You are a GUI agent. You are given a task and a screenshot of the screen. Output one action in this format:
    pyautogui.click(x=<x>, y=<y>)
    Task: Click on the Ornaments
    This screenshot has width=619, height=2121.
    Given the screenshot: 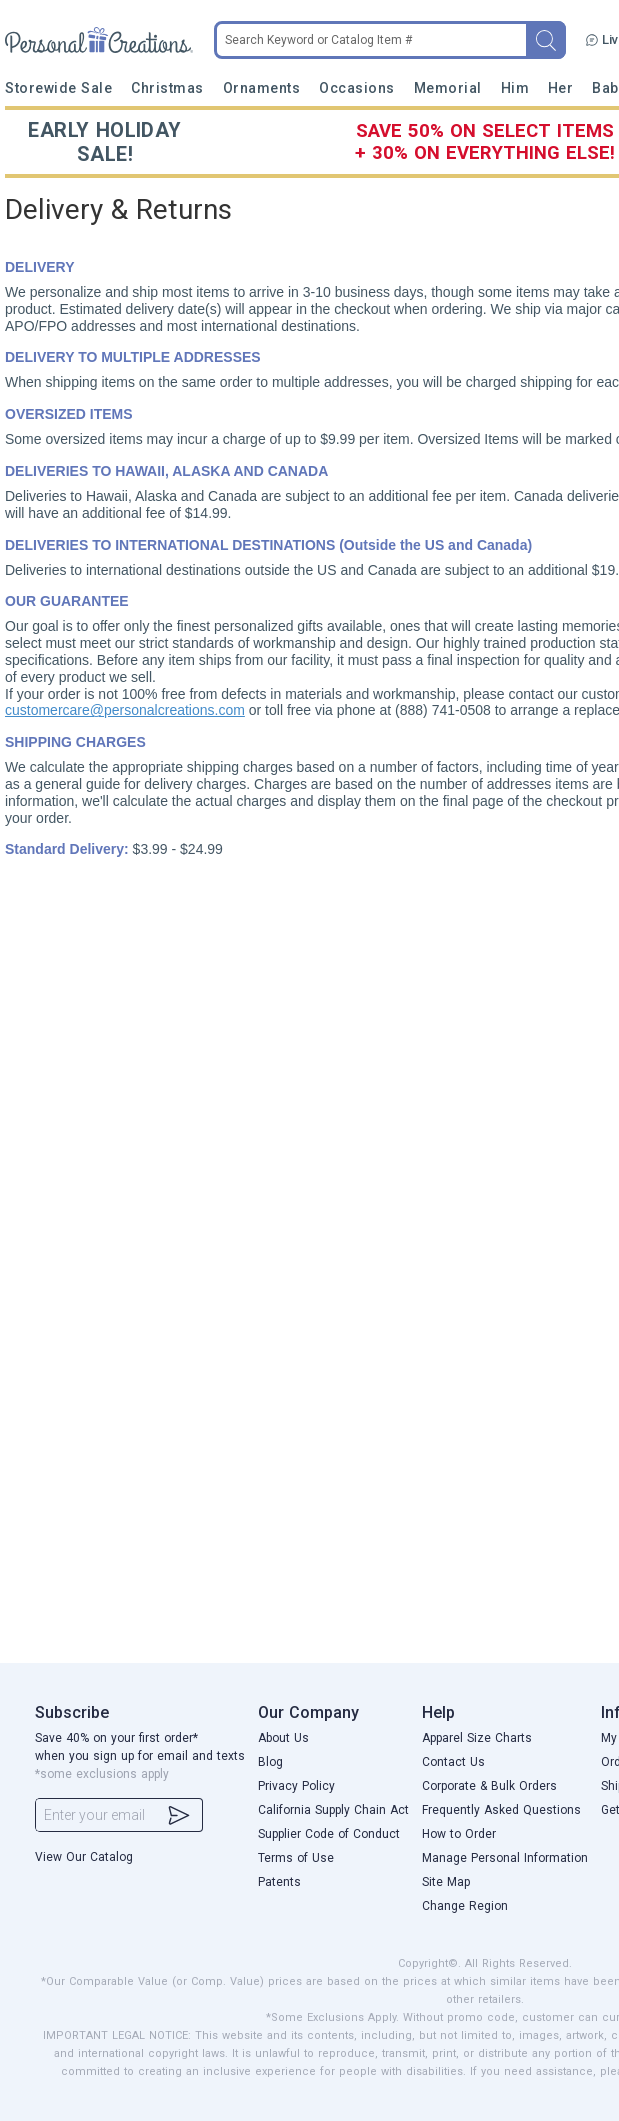 What is the action you would take?
    pyautogui.click(x=262, y=88)
    